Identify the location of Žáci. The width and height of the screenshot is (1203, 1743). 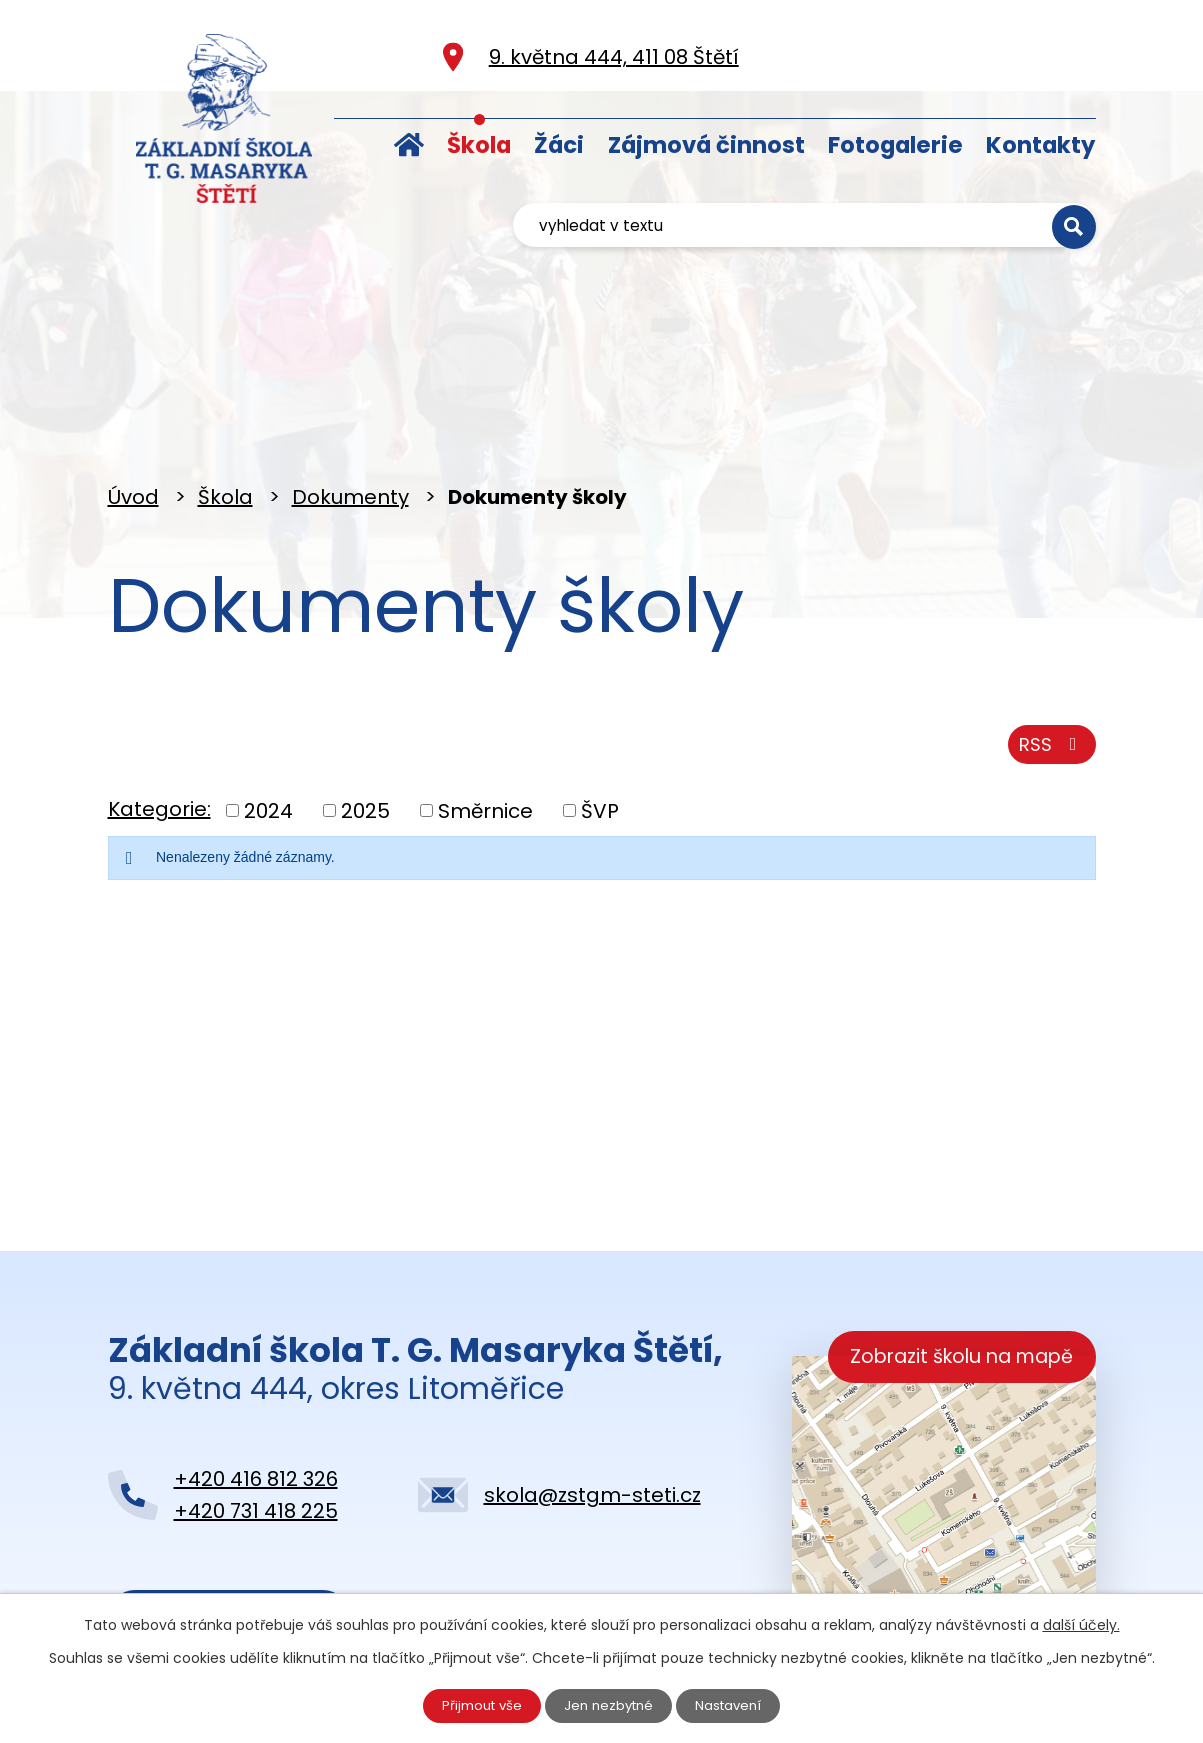
(559, 145).